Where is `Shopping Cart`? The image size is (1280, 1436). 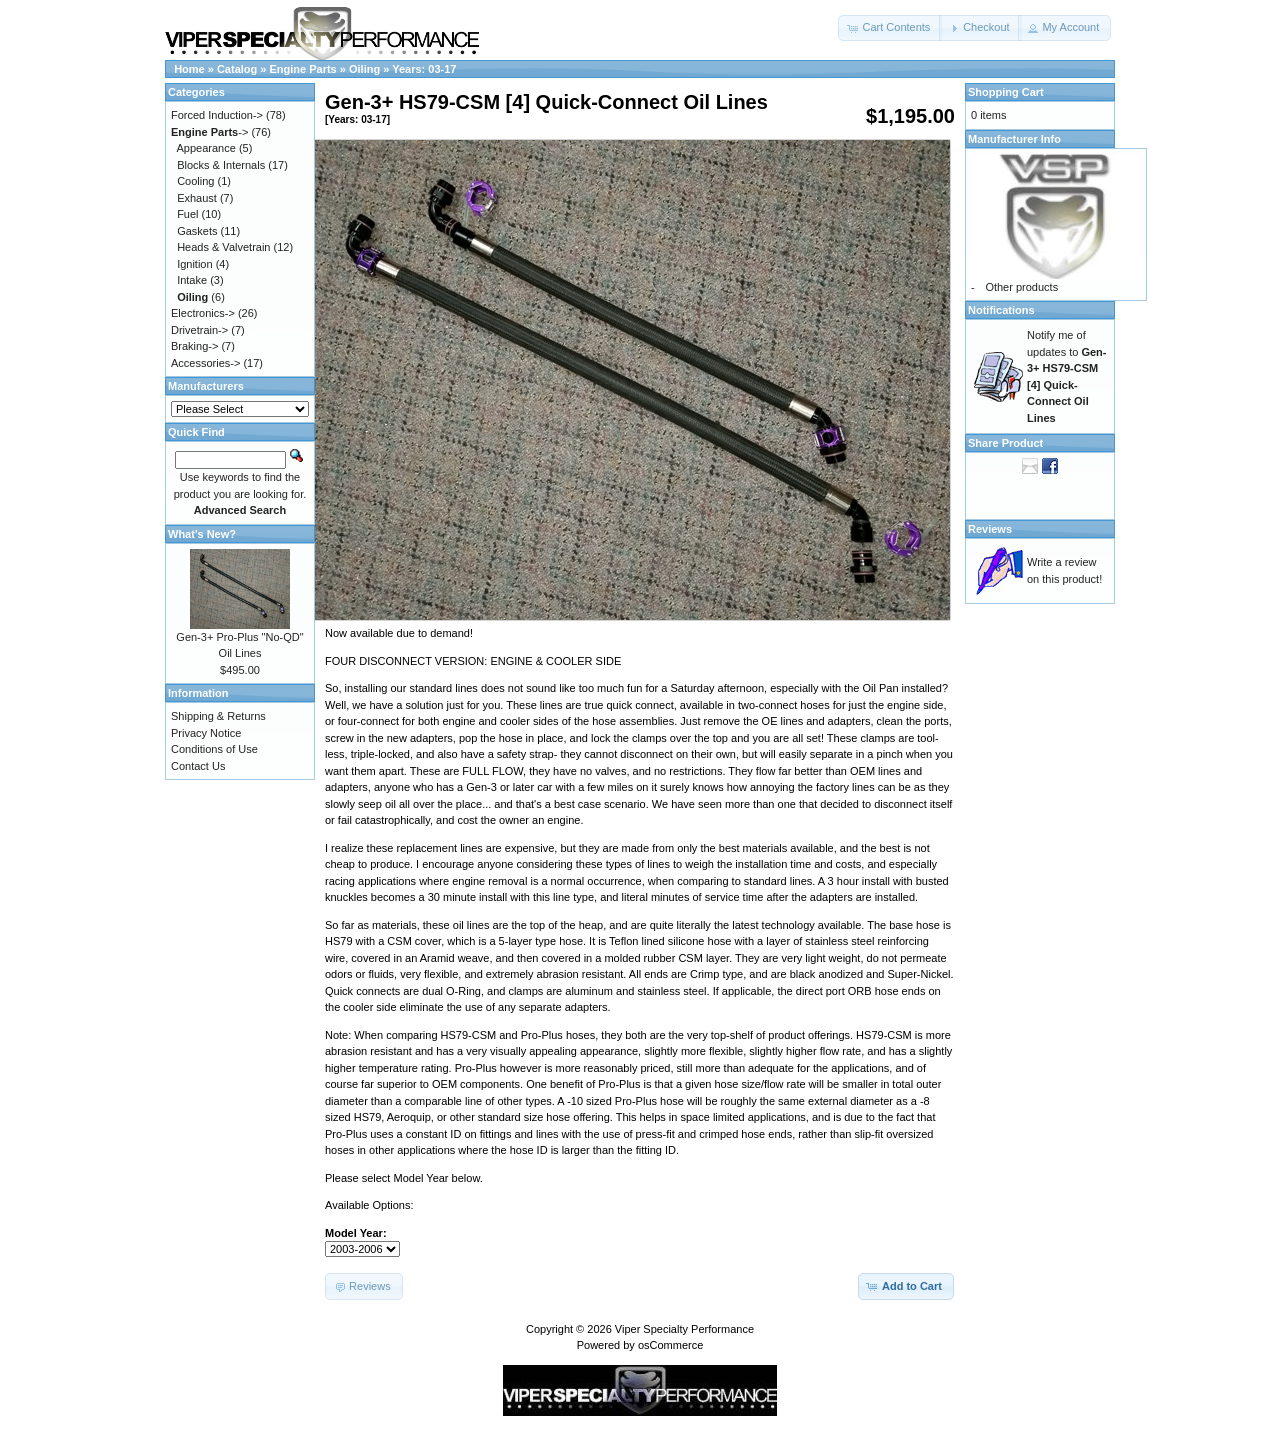 Shopping Cart is located at coordinates (1006, 92).